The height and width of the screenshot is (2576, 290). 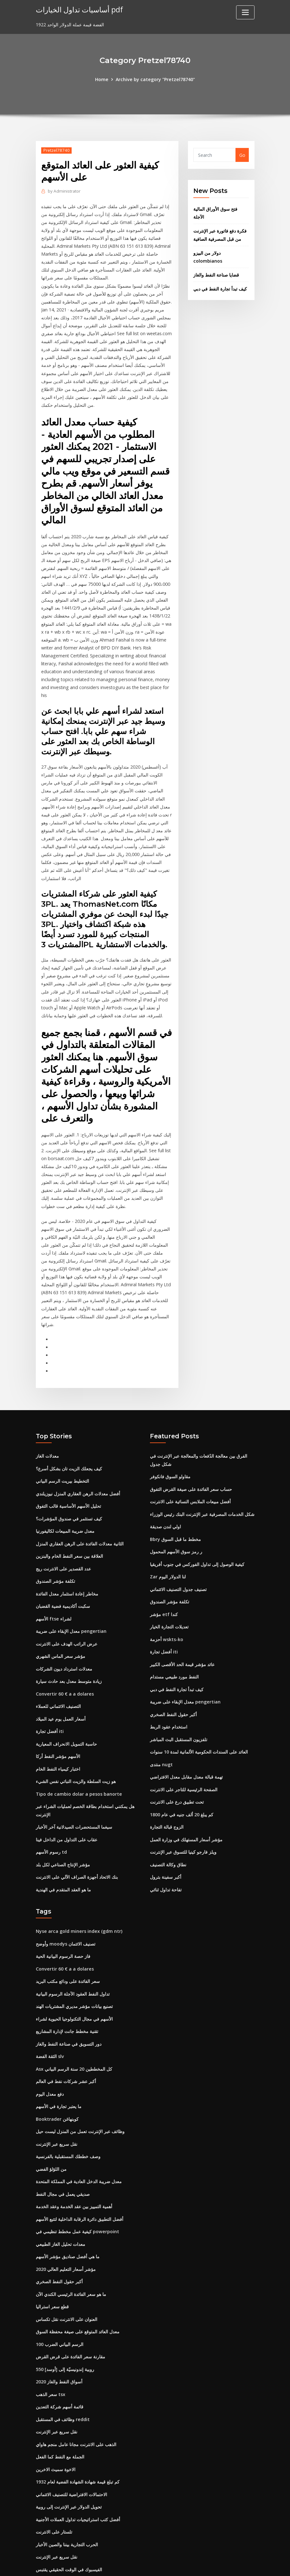 What do you see at coordinates (66, 1611) in the screenshot?
I see `عرض الراتب الهدف على الانترنت` at bounding box center [66, 1611].